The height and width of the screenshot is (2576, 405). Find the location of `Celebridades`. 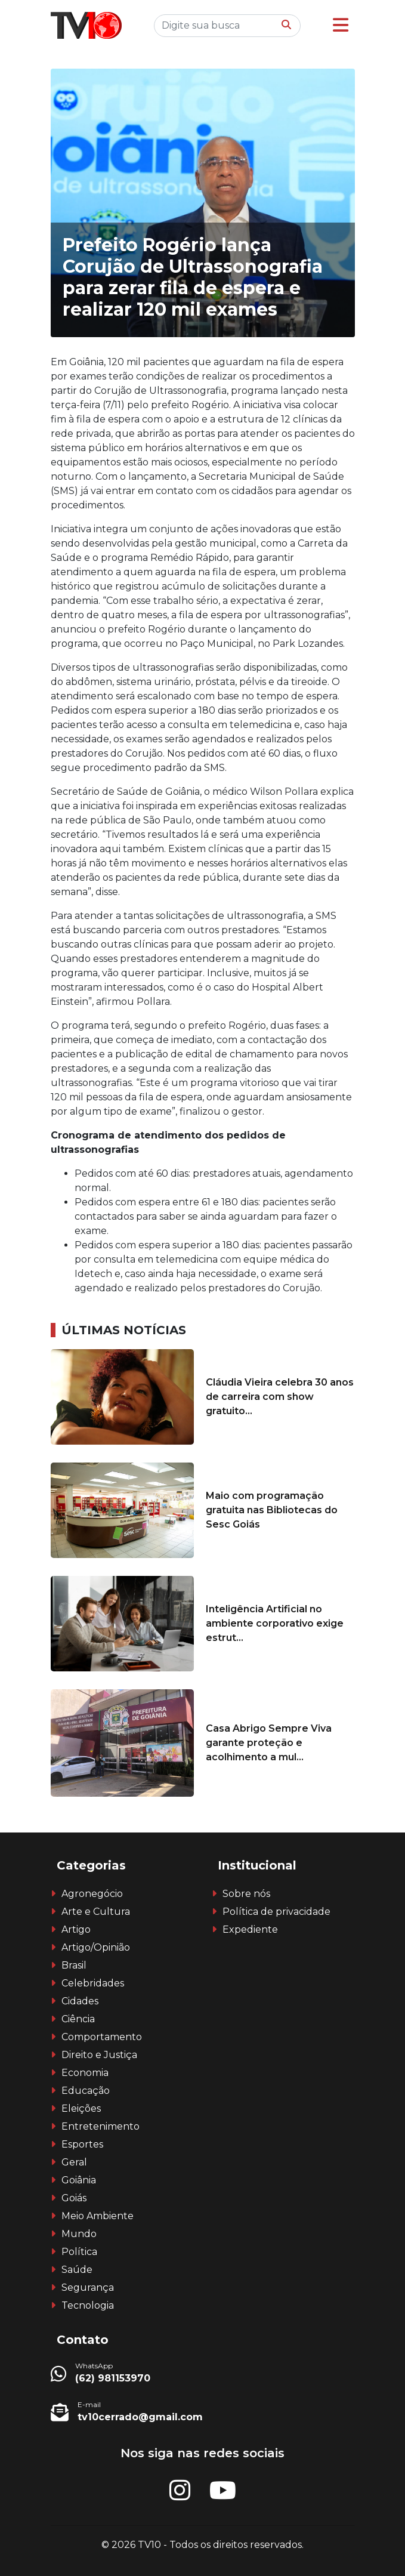

Celebridades is located at coordinates (92, 1983).